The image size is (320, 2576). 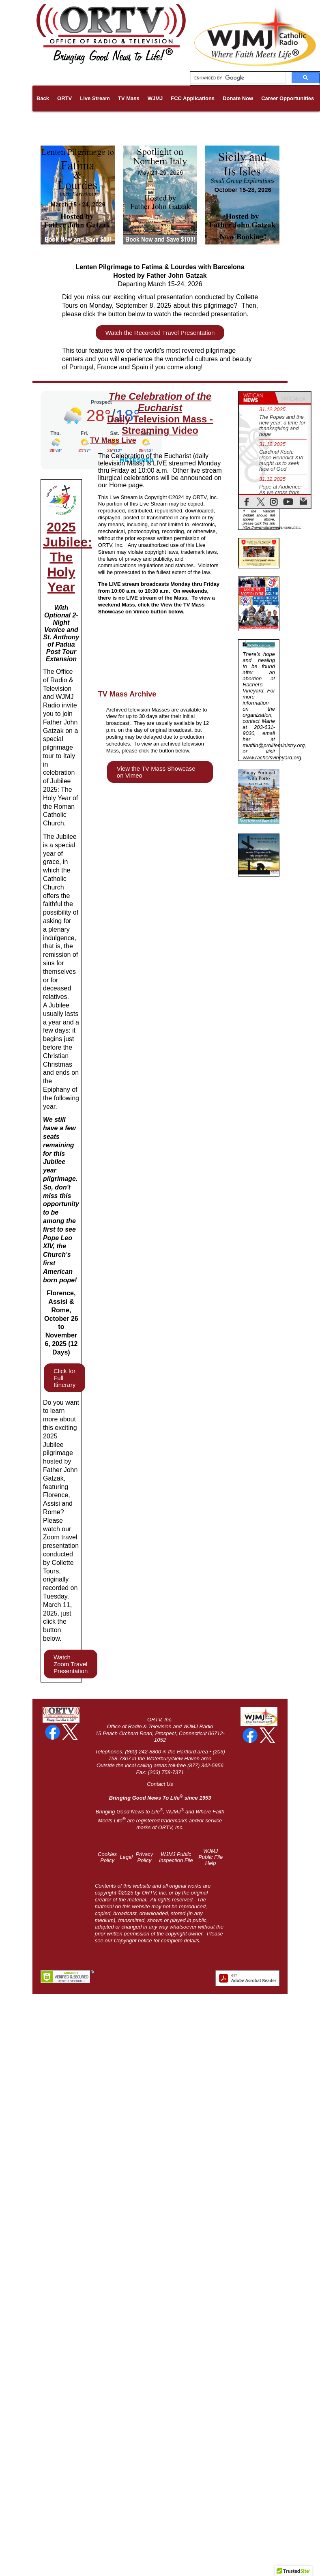 I want to click on Copyright, so click(x=125, y=1940).